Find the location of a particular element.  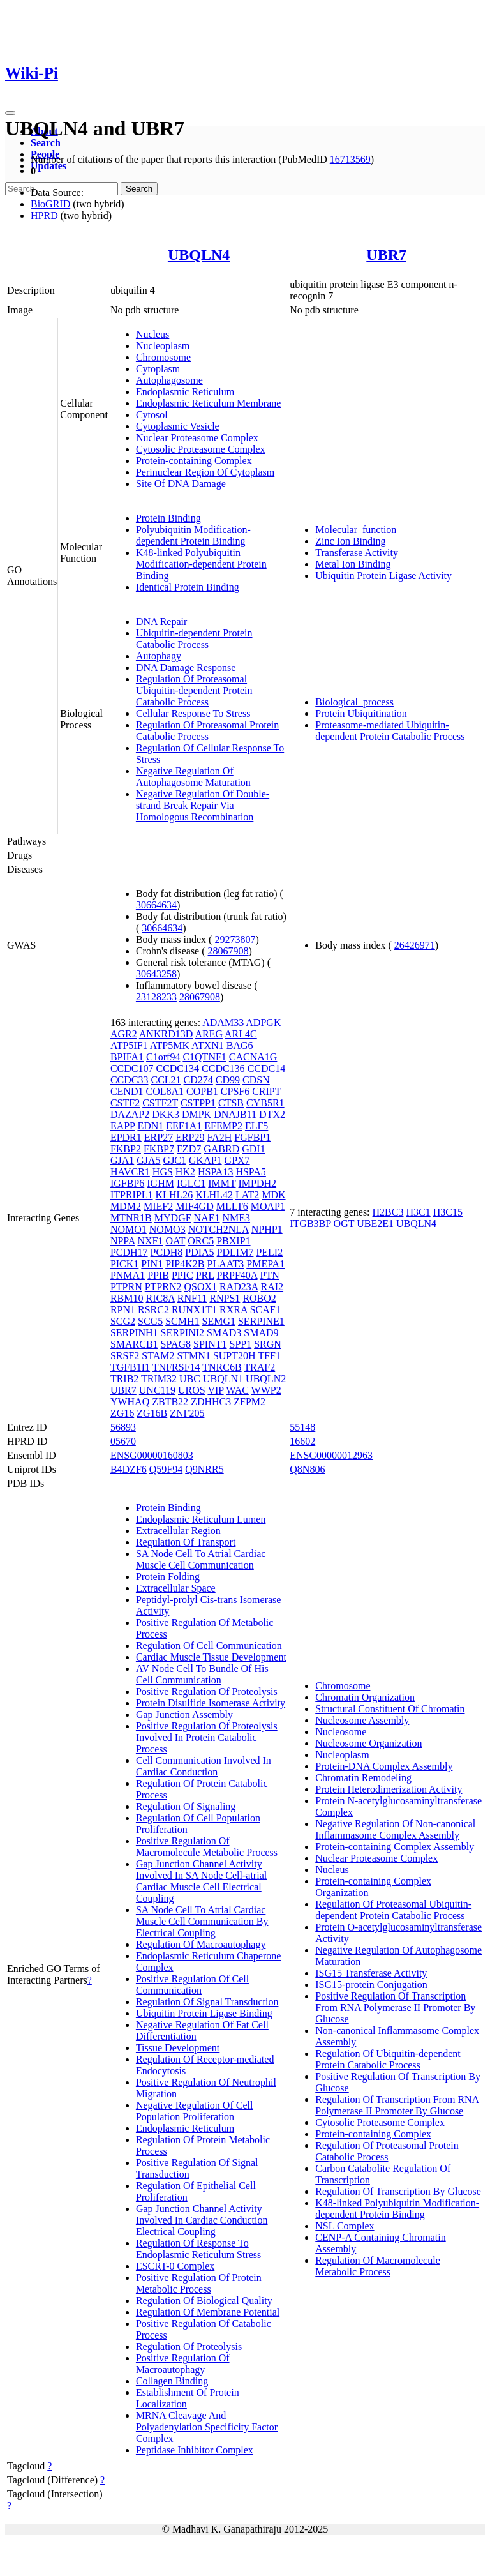

UNC119 is located at coordinates (157, 1390).